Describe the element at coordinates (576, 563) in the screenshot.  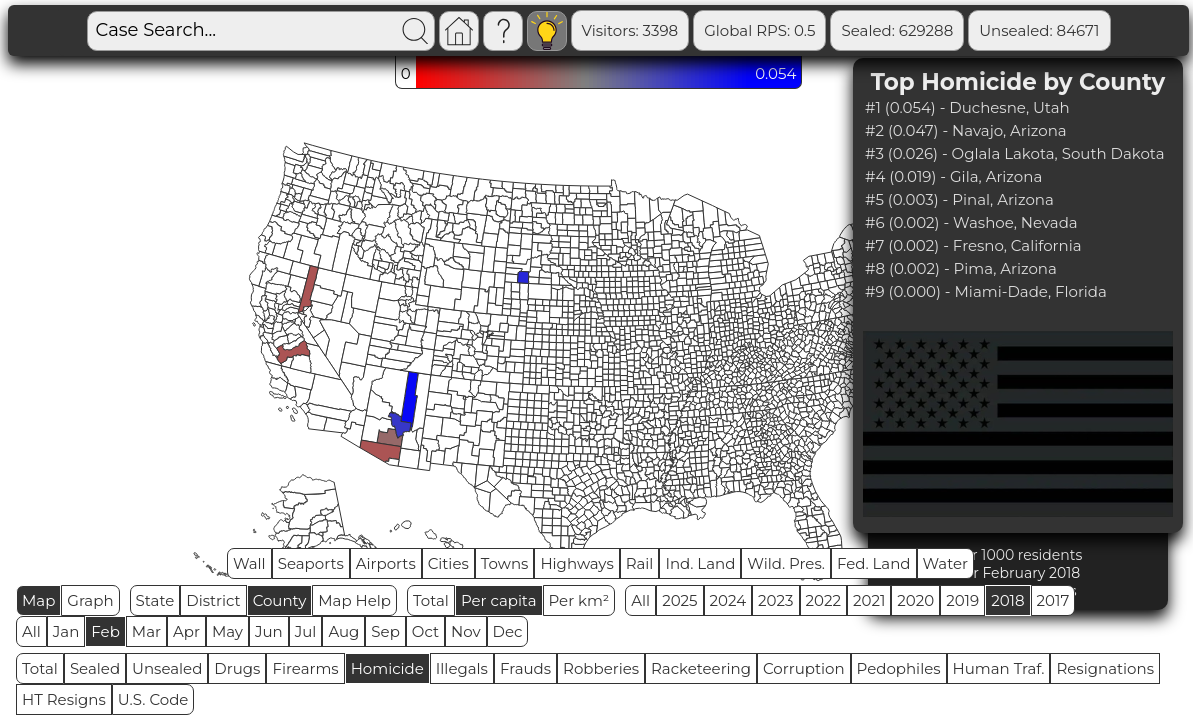
I see `Highways` at that location.